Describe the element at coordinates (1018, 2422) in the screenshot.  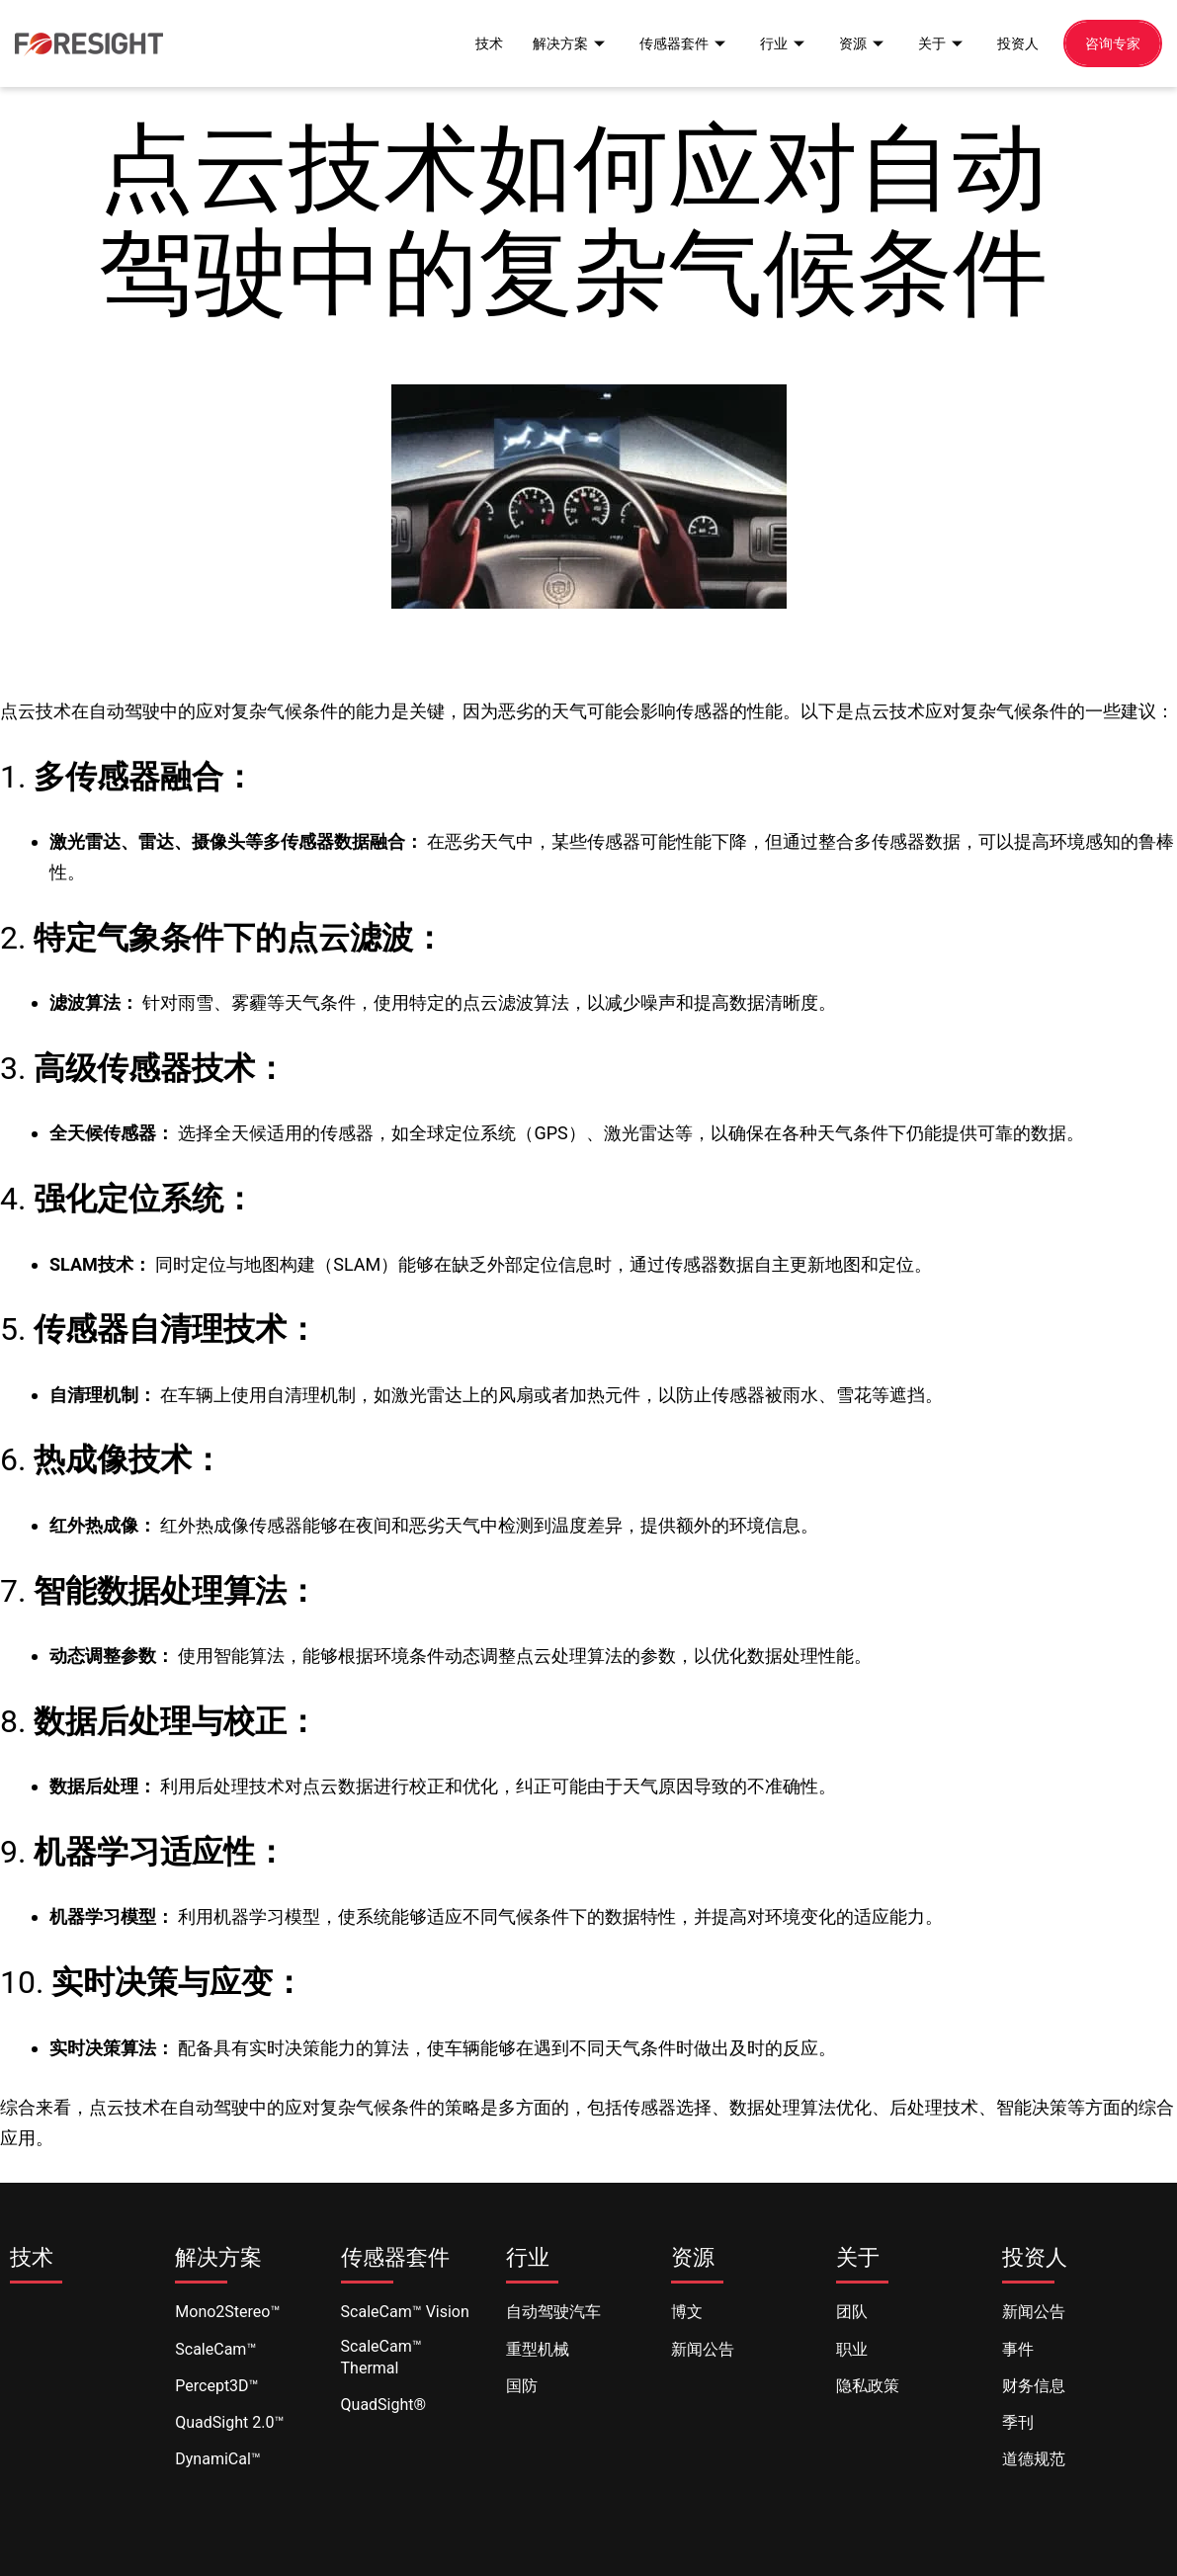
I see `季刊` at that location.